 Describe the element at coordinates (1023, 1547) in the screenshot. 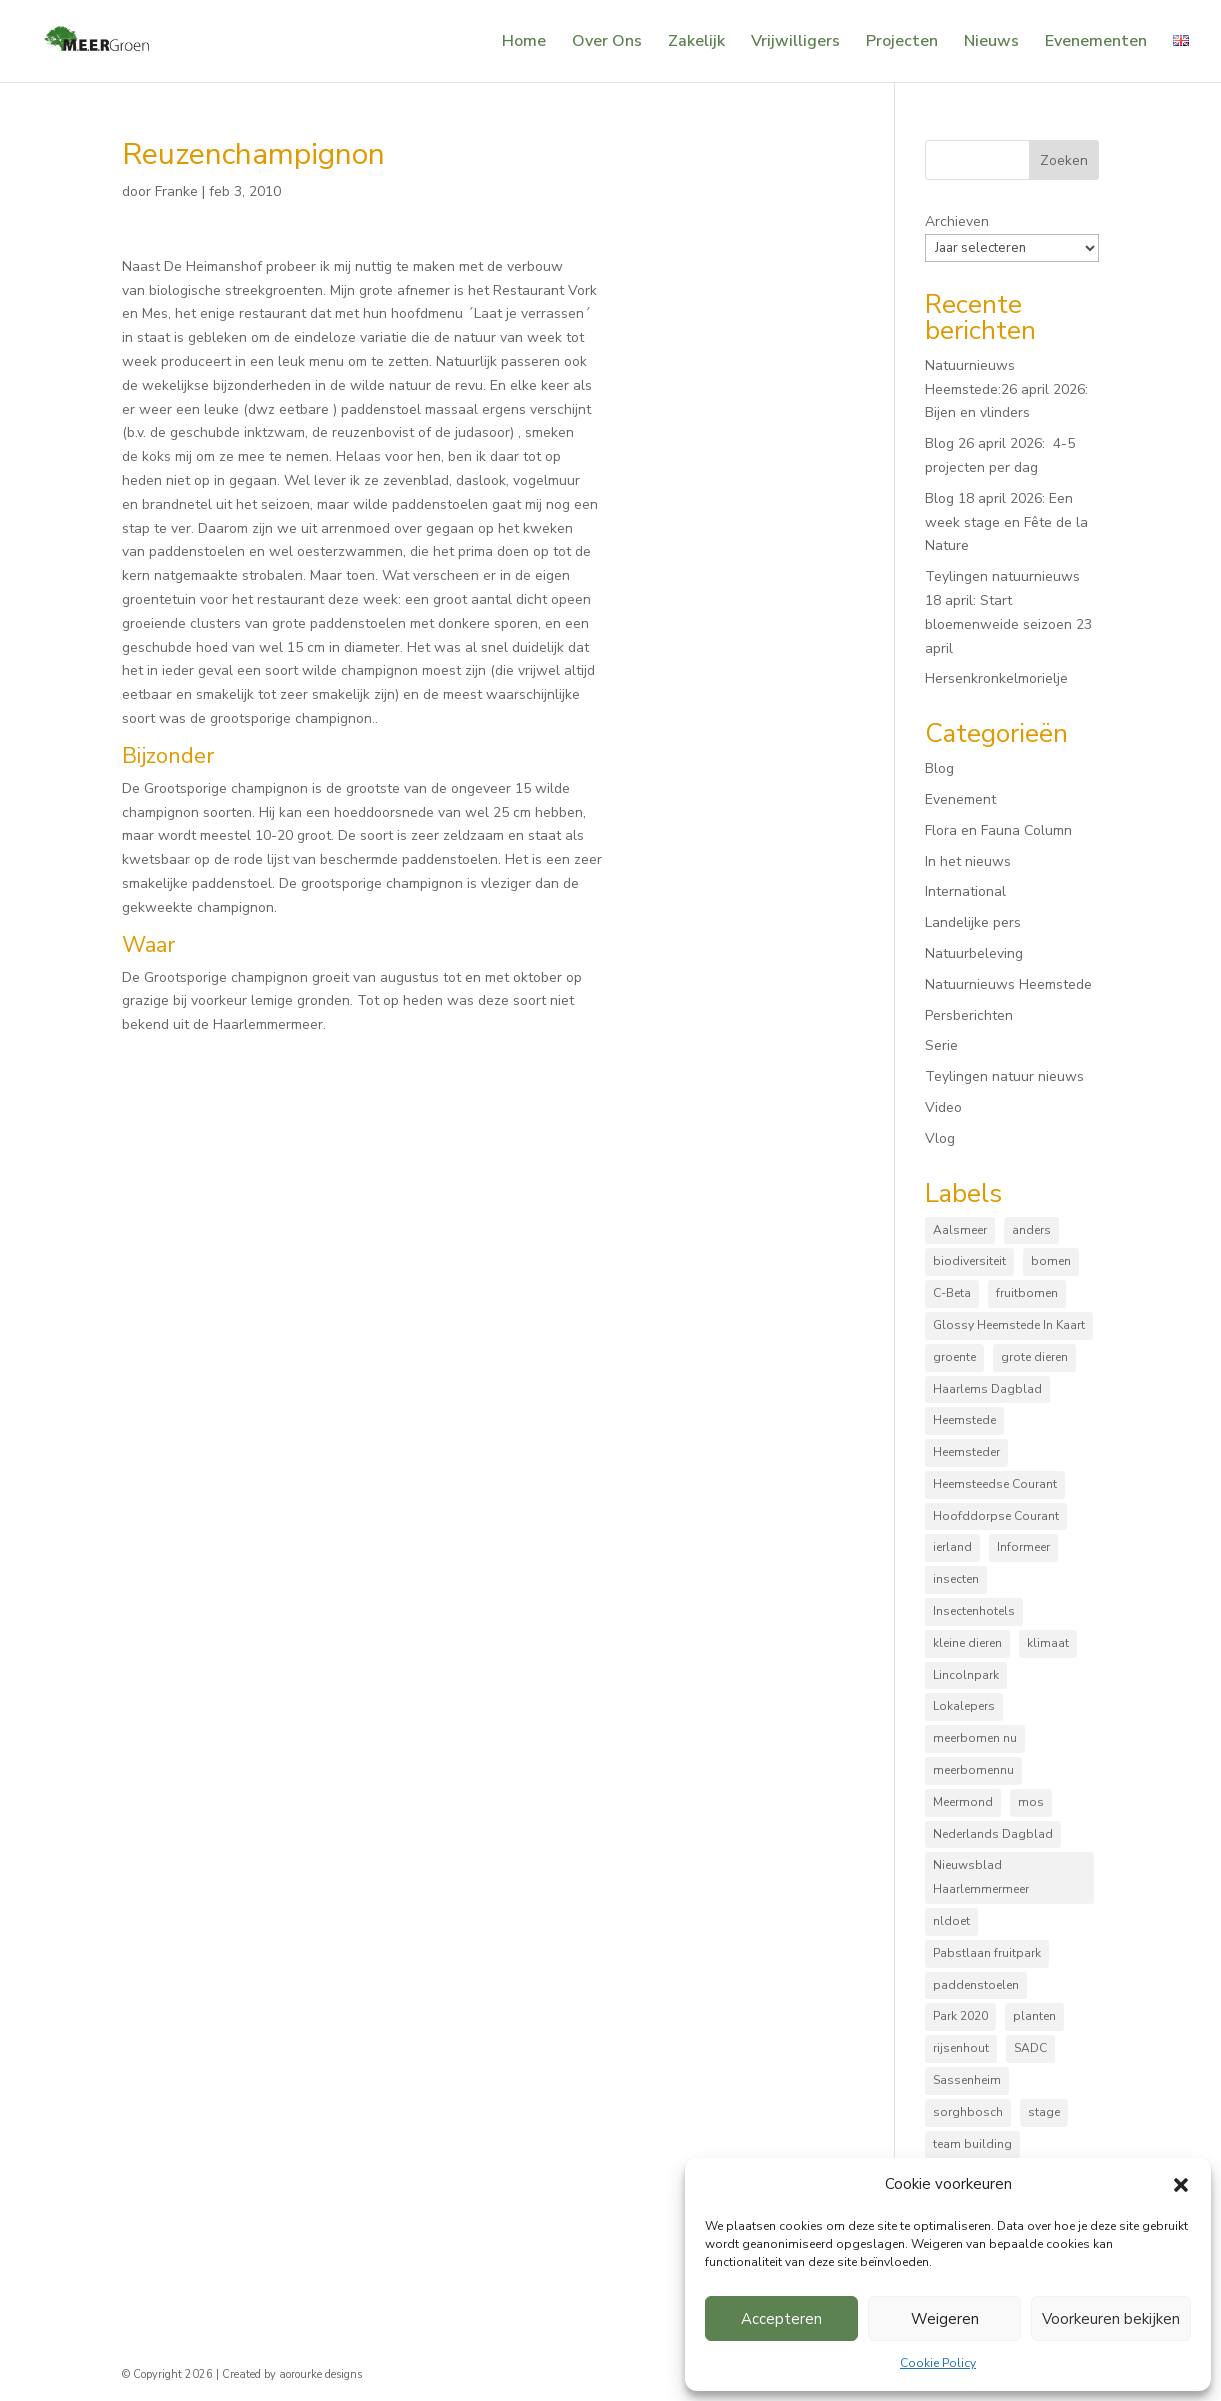

I see `Informeer [Informeer (4 items)]` at that location.